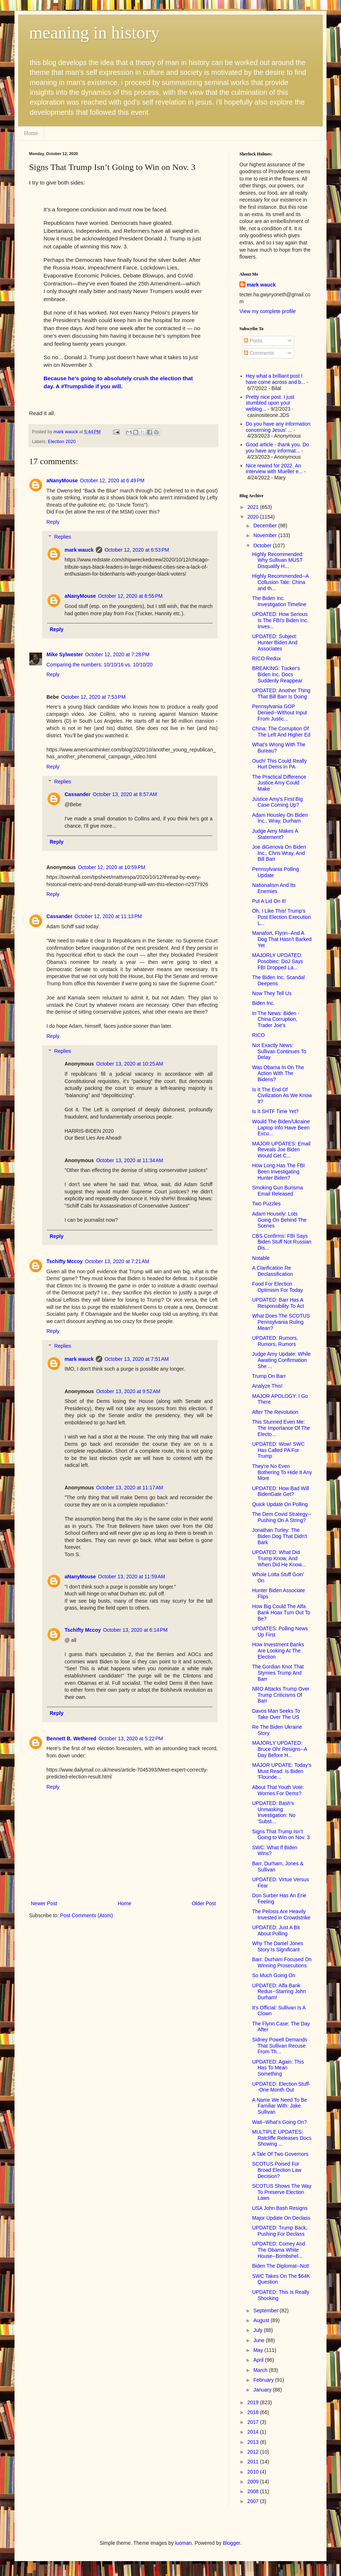 The height and width of the screenshot is (2576, 341). I want to click on Is It The End Of Civilization As We Know It?, so click(282, 1096).